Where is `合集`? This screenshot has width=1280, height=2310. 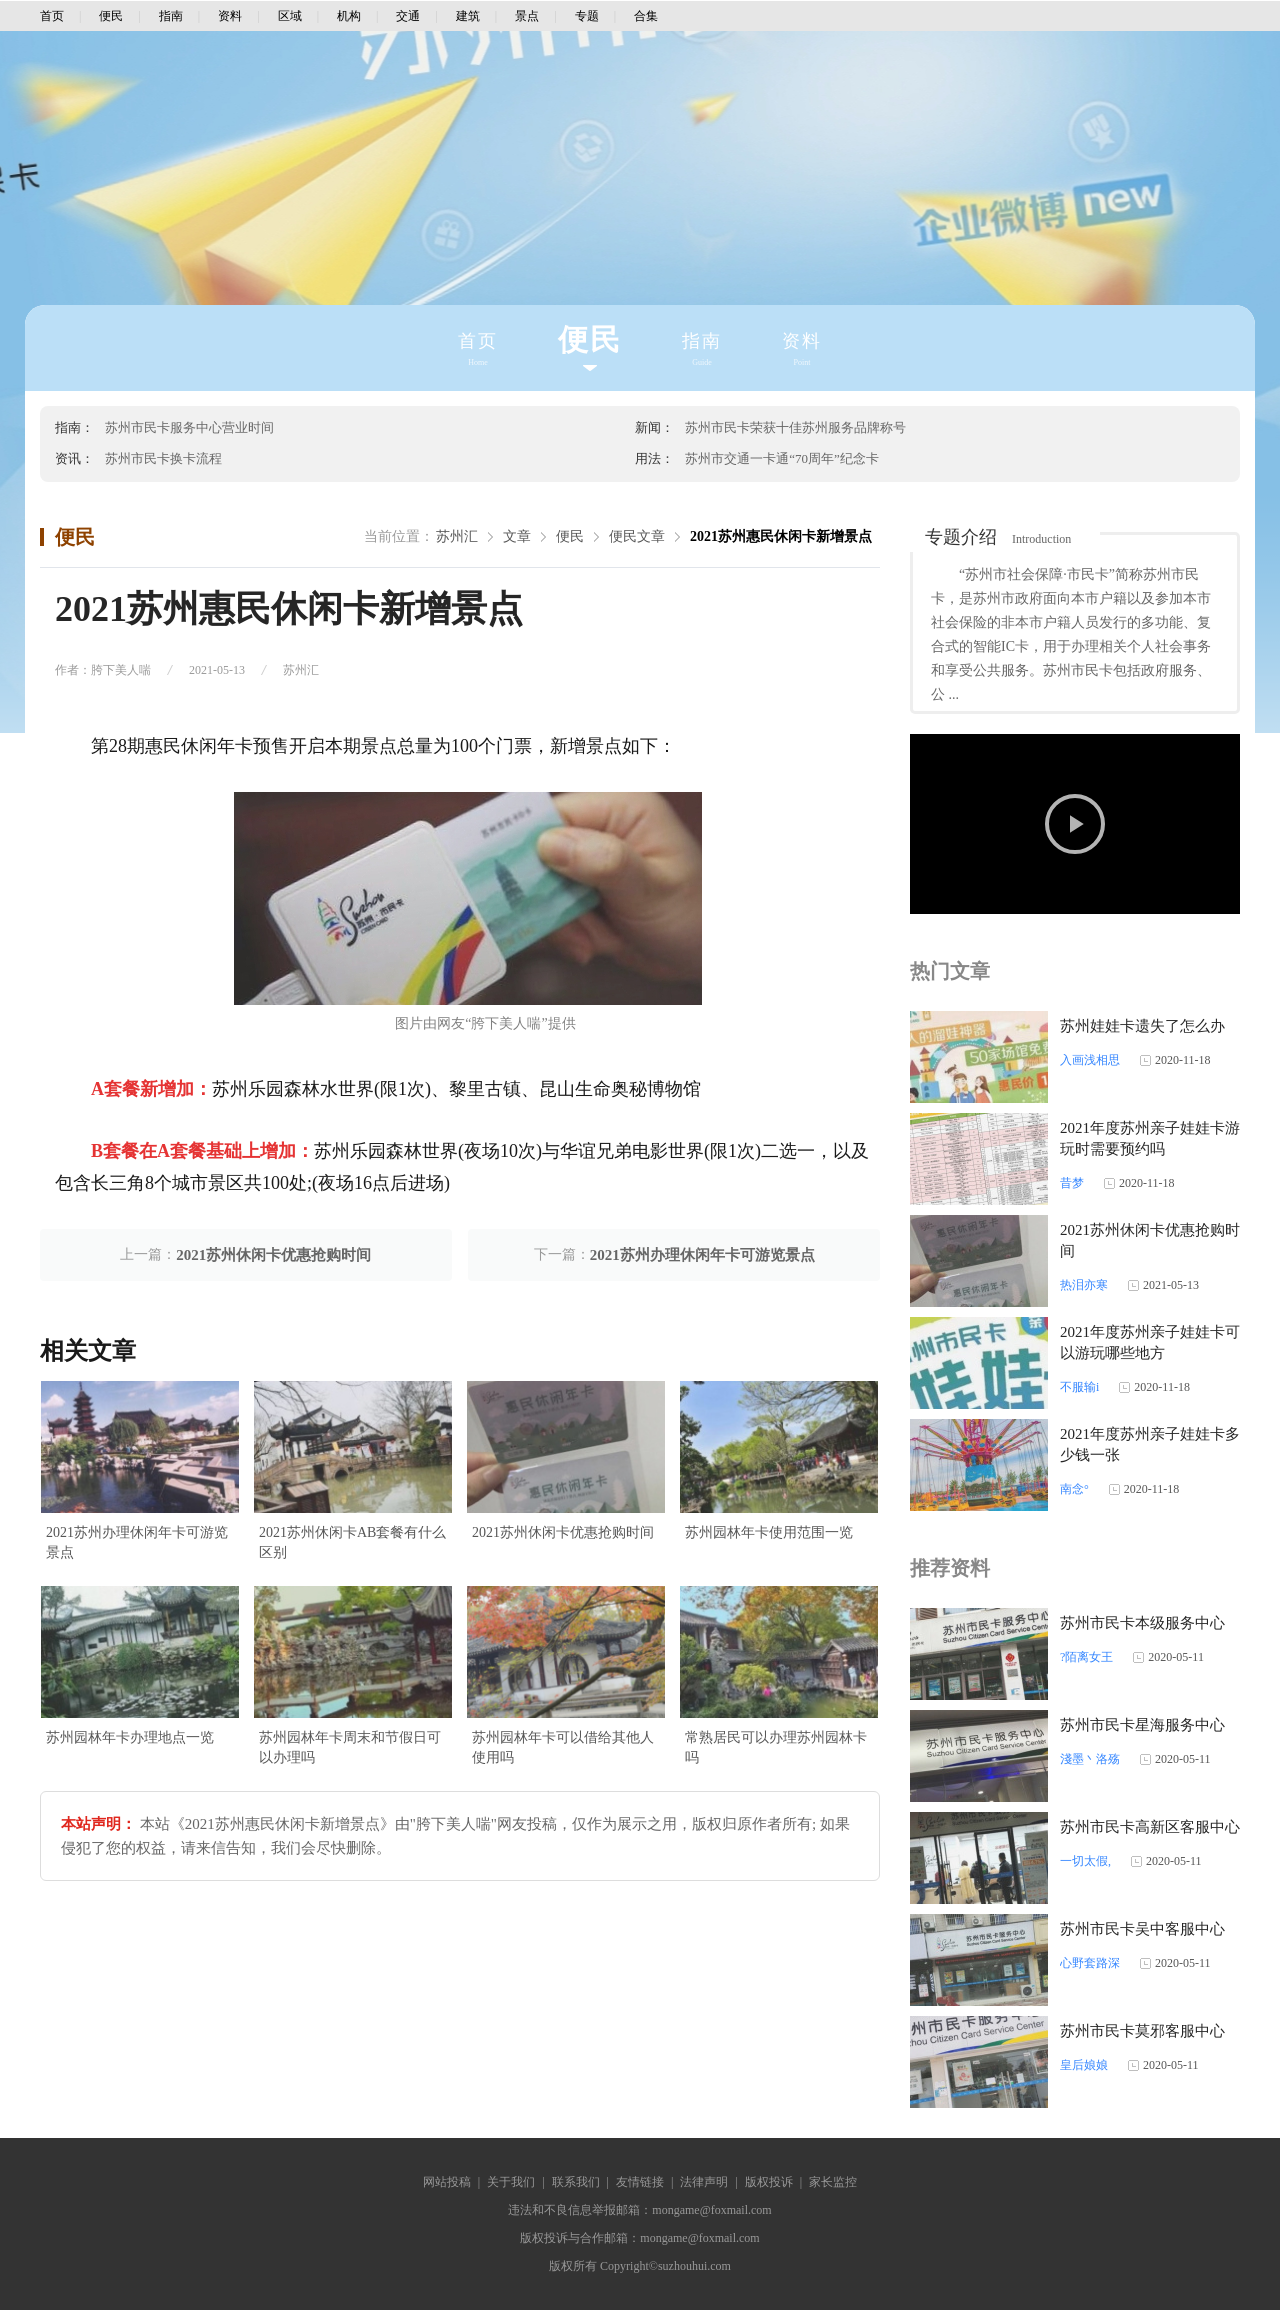
合集 is located at coordinates (646, 16).